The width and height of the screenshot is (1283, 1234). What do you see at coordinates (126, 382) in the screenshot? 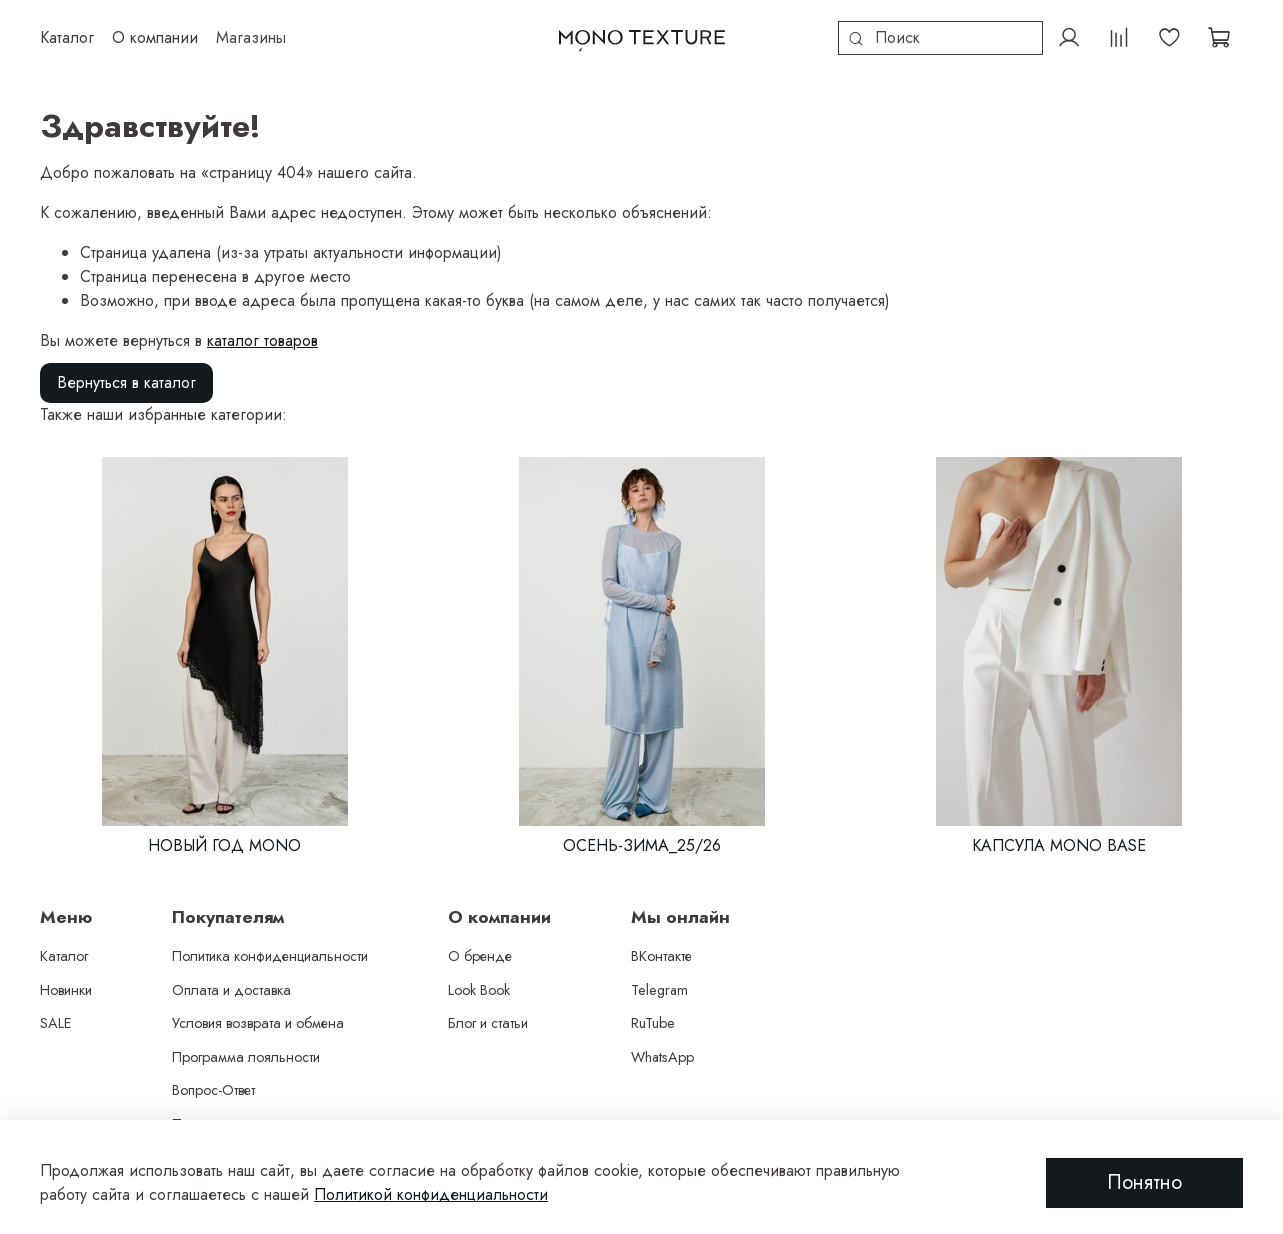
I see `Вернуться в каталог` at bounding box center [126, 382].